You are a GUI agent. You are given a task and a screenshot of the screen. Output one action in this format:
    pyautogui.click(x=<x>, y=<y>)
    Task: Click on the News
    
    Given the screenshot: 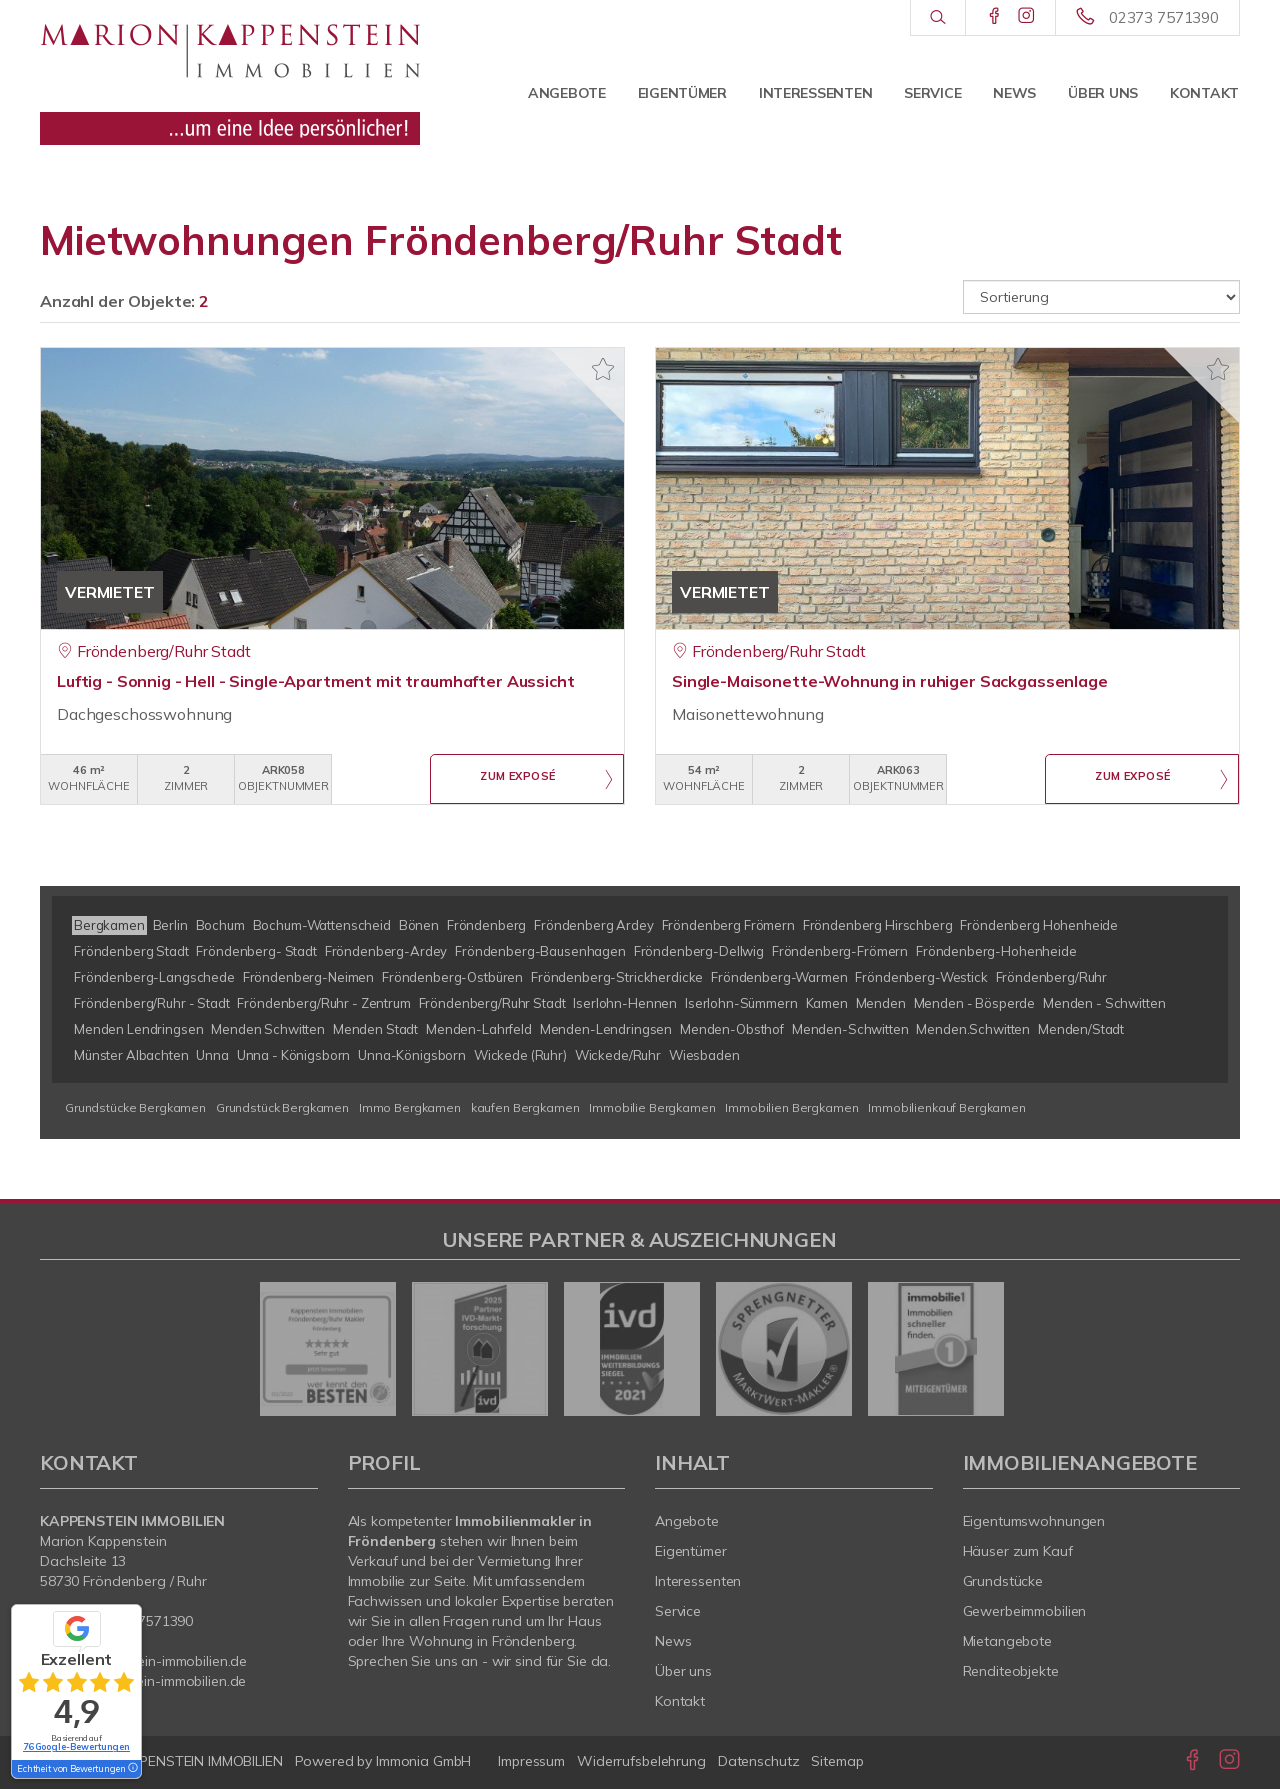 What is the action you would take?
    pyautogui.click(x=1014, y=93)
    